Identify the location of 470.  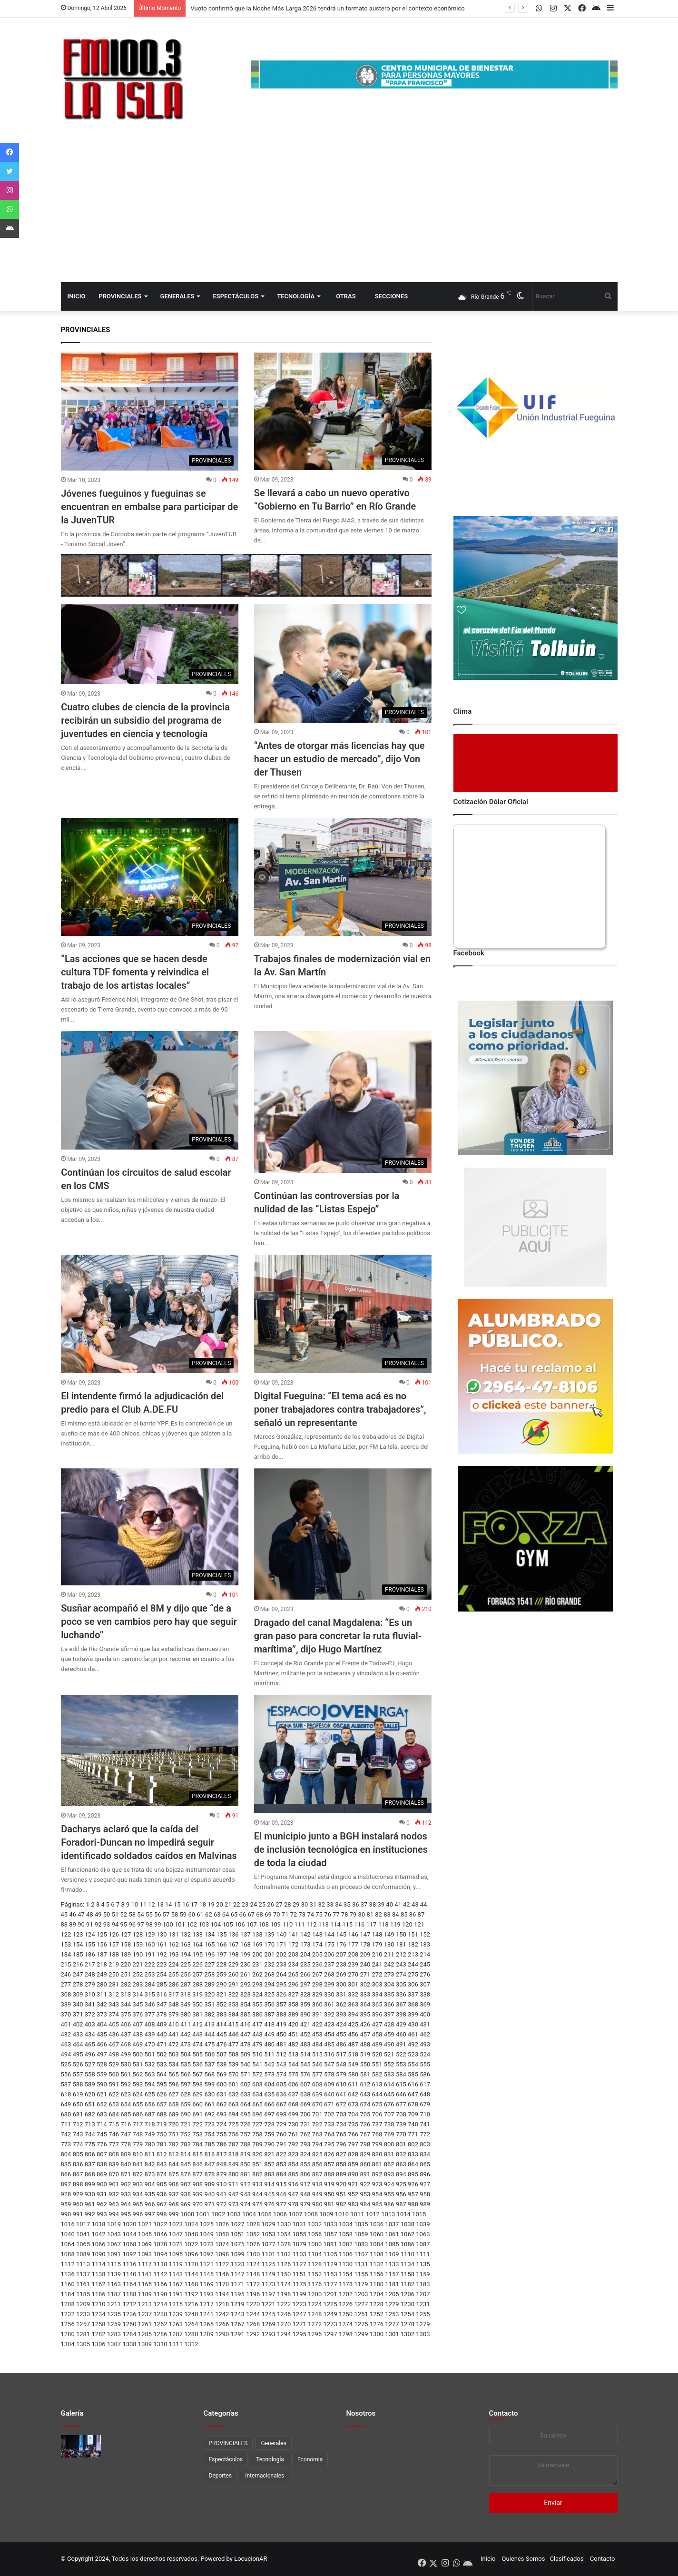
(150, 2044).